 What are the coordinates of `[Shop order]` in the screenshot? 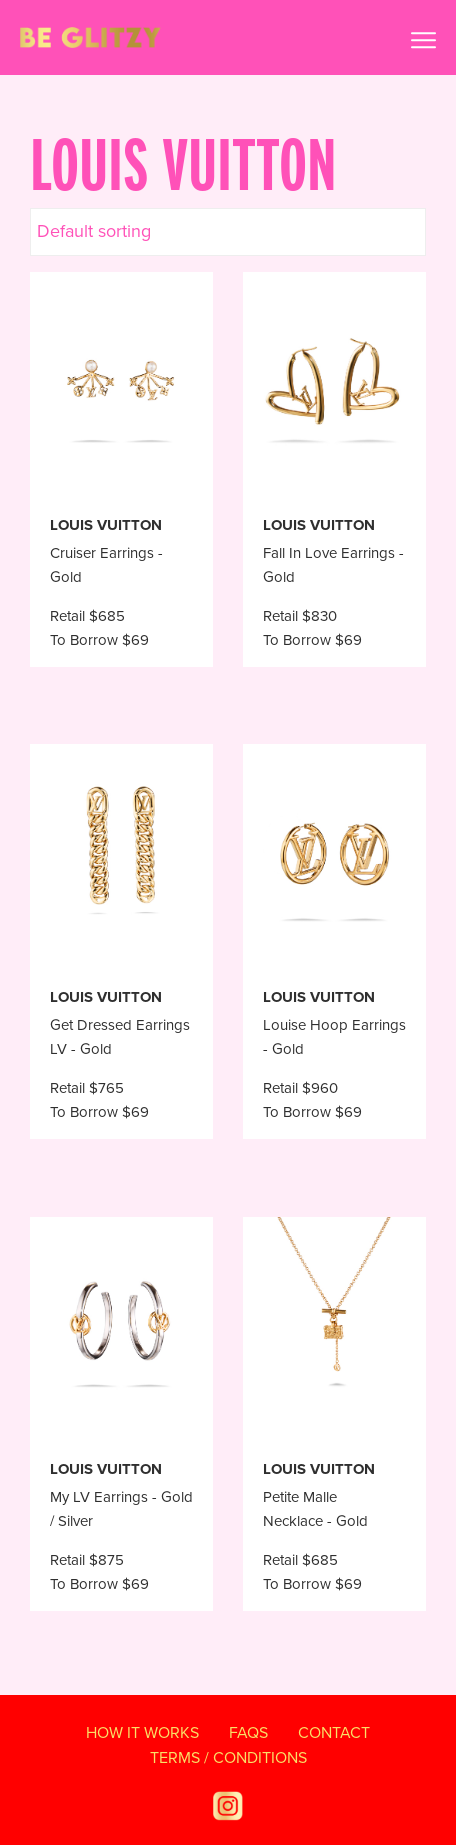 It's located at (228, 232).